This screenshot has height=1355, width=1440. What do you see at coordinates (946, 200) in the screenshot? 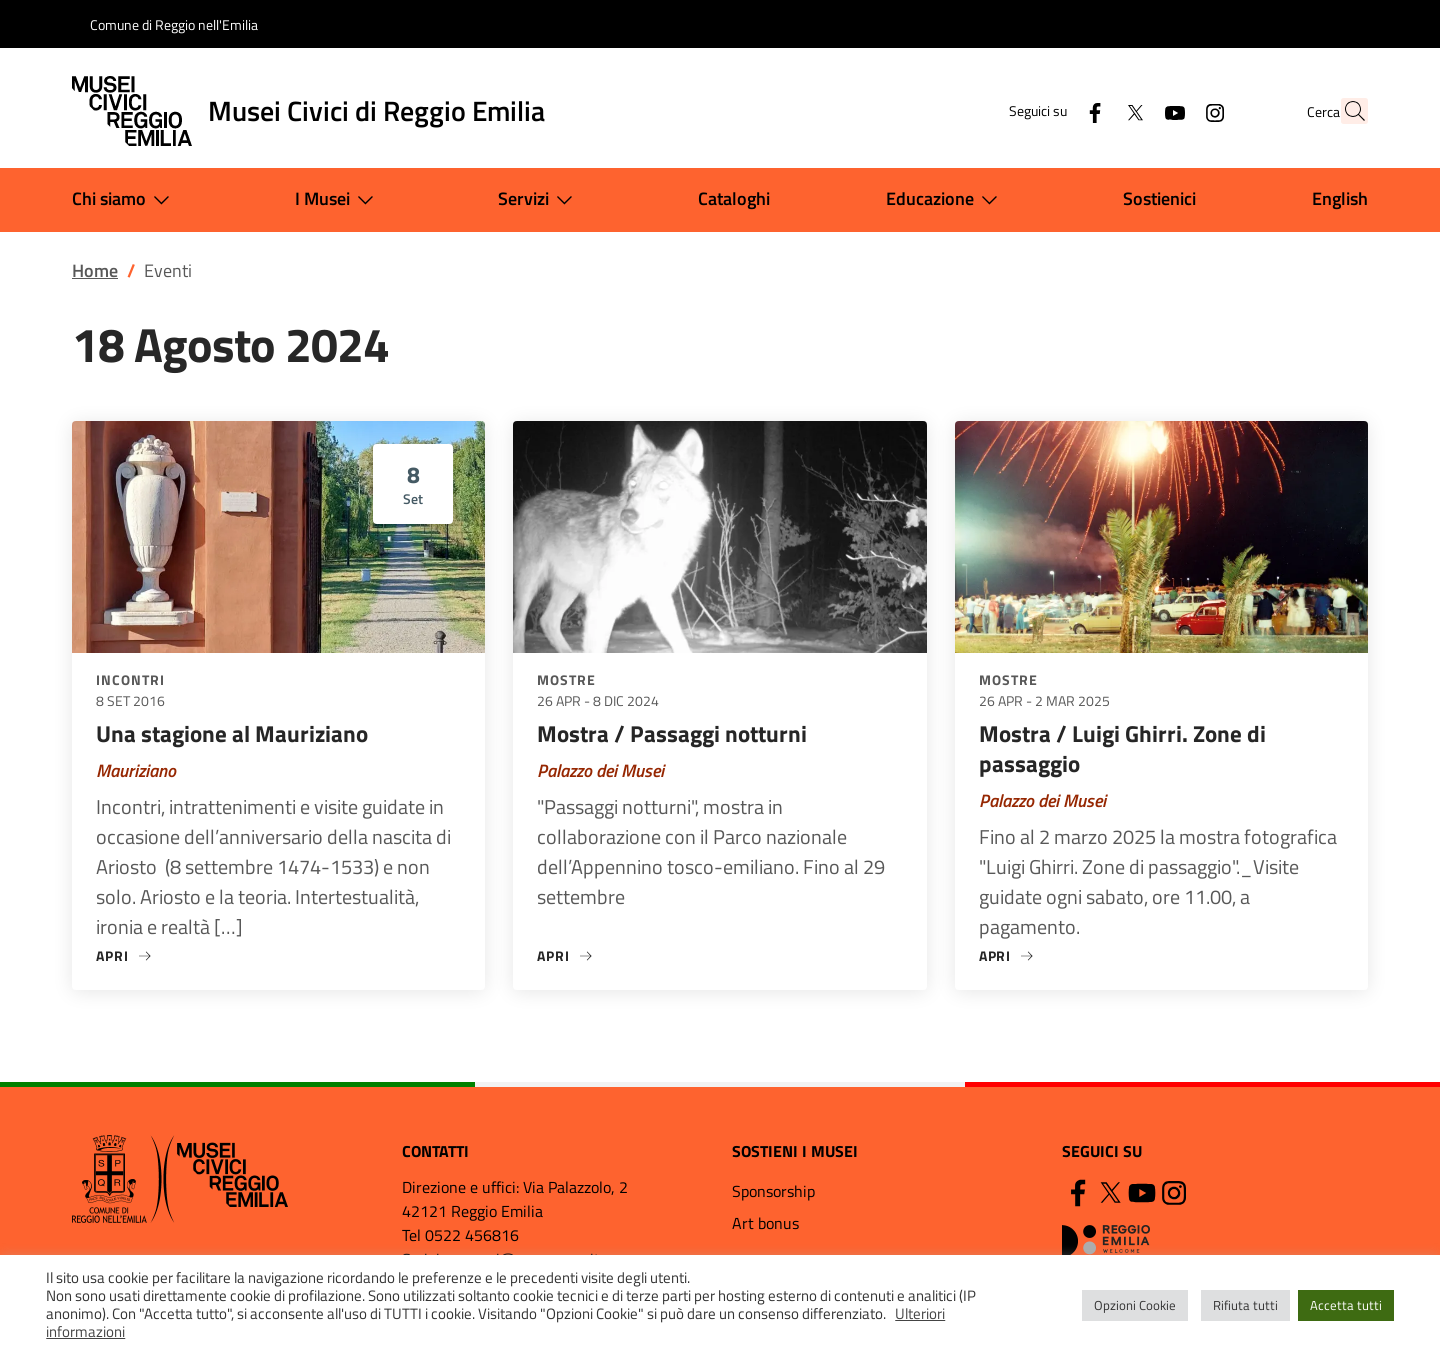
I see `Educazione` at bounding box center [946, 200].